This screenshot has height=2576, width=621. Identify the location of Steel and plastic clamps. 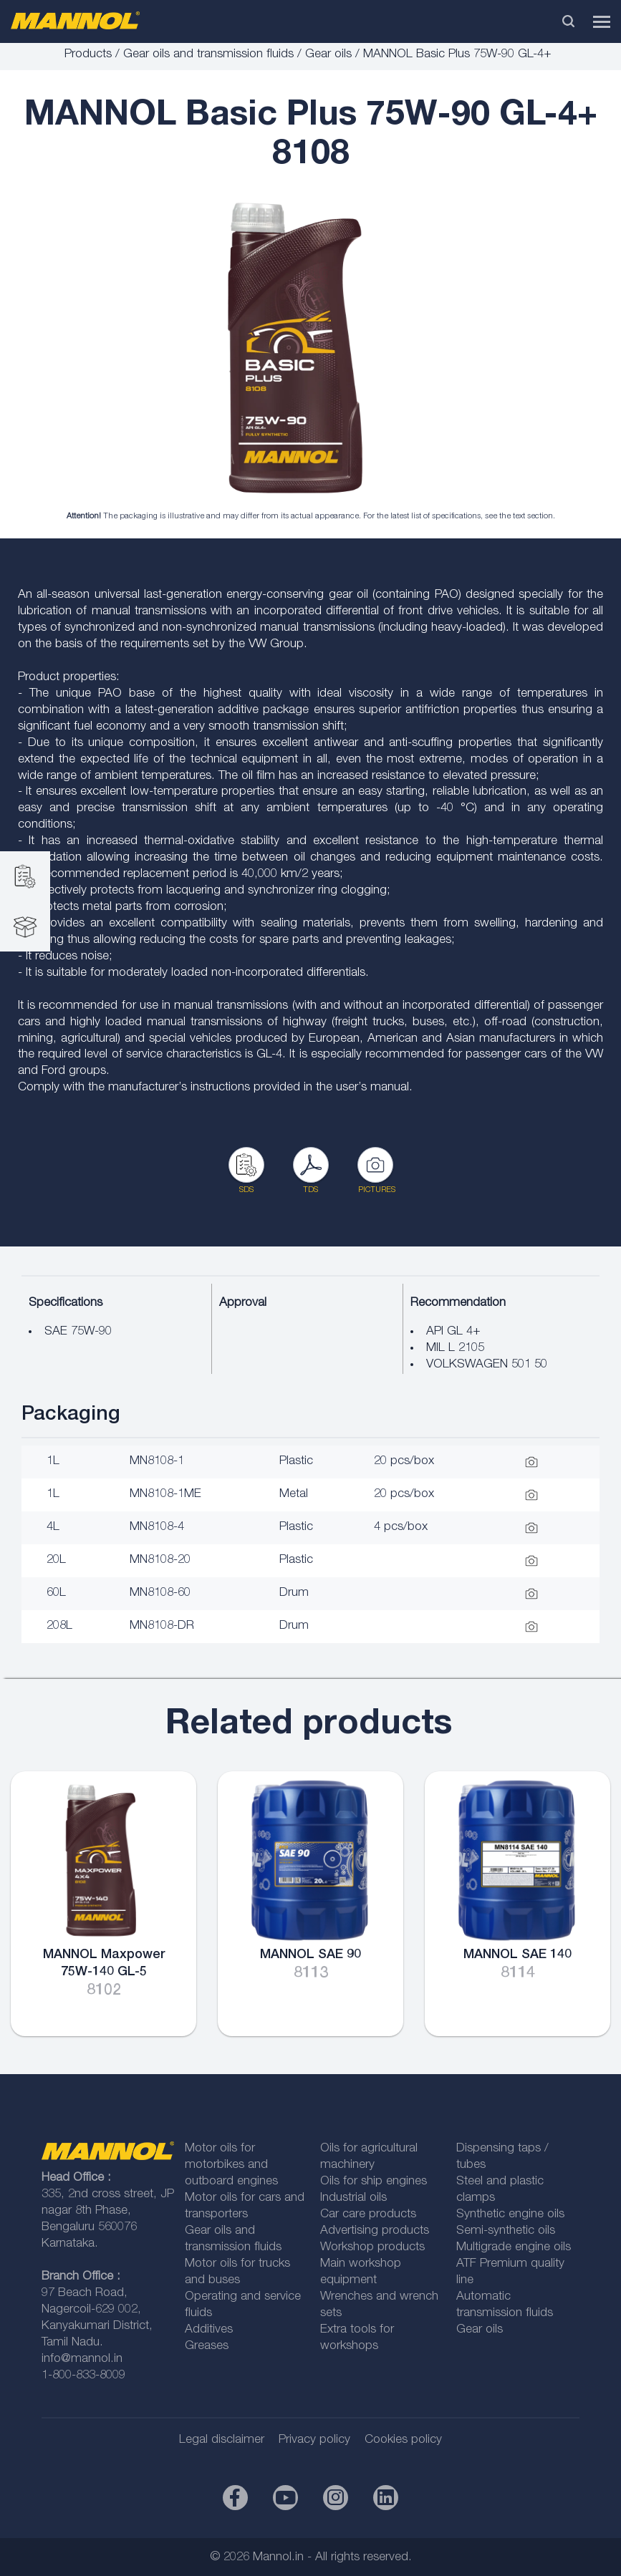
(500, 2190).